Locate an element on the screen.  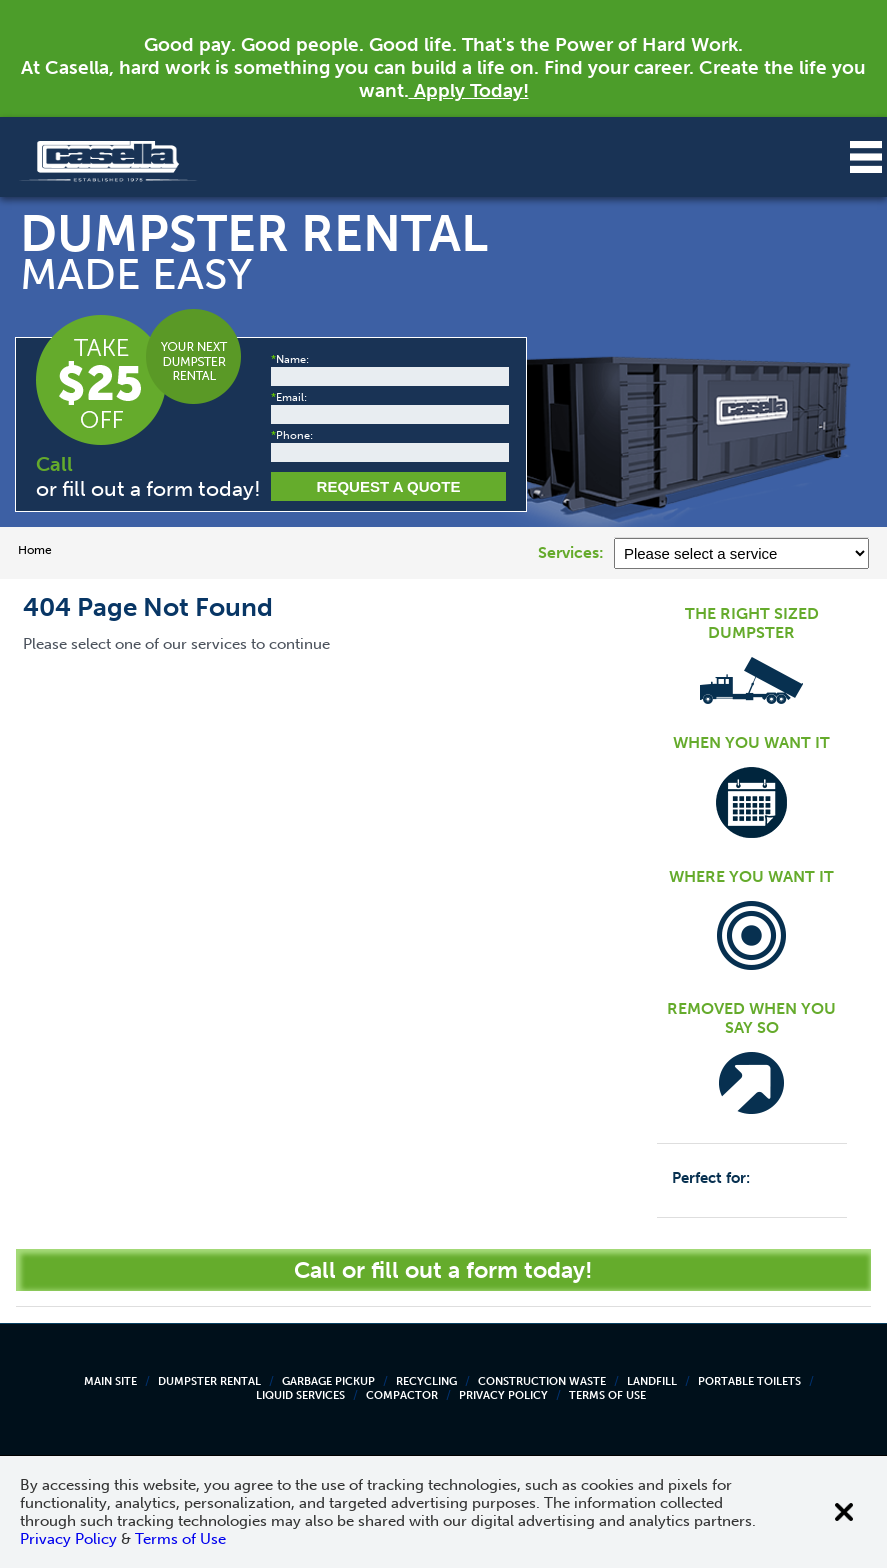
Main Site is located at coordinates (110, 1381).